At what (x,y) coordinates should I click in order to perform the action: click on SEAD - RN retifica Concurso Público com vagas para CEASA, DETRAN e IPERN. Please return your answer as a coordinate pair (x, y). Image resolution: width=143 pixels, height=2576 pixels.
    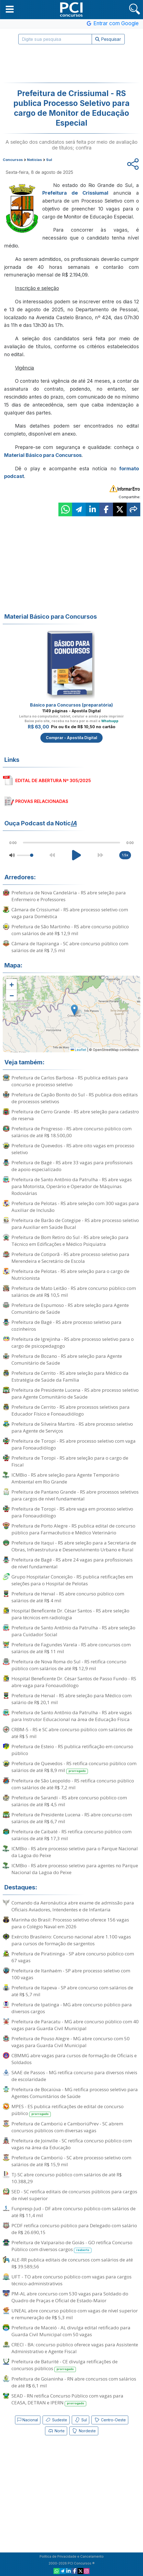
    Looking at the image, I should click on (67, 2399).